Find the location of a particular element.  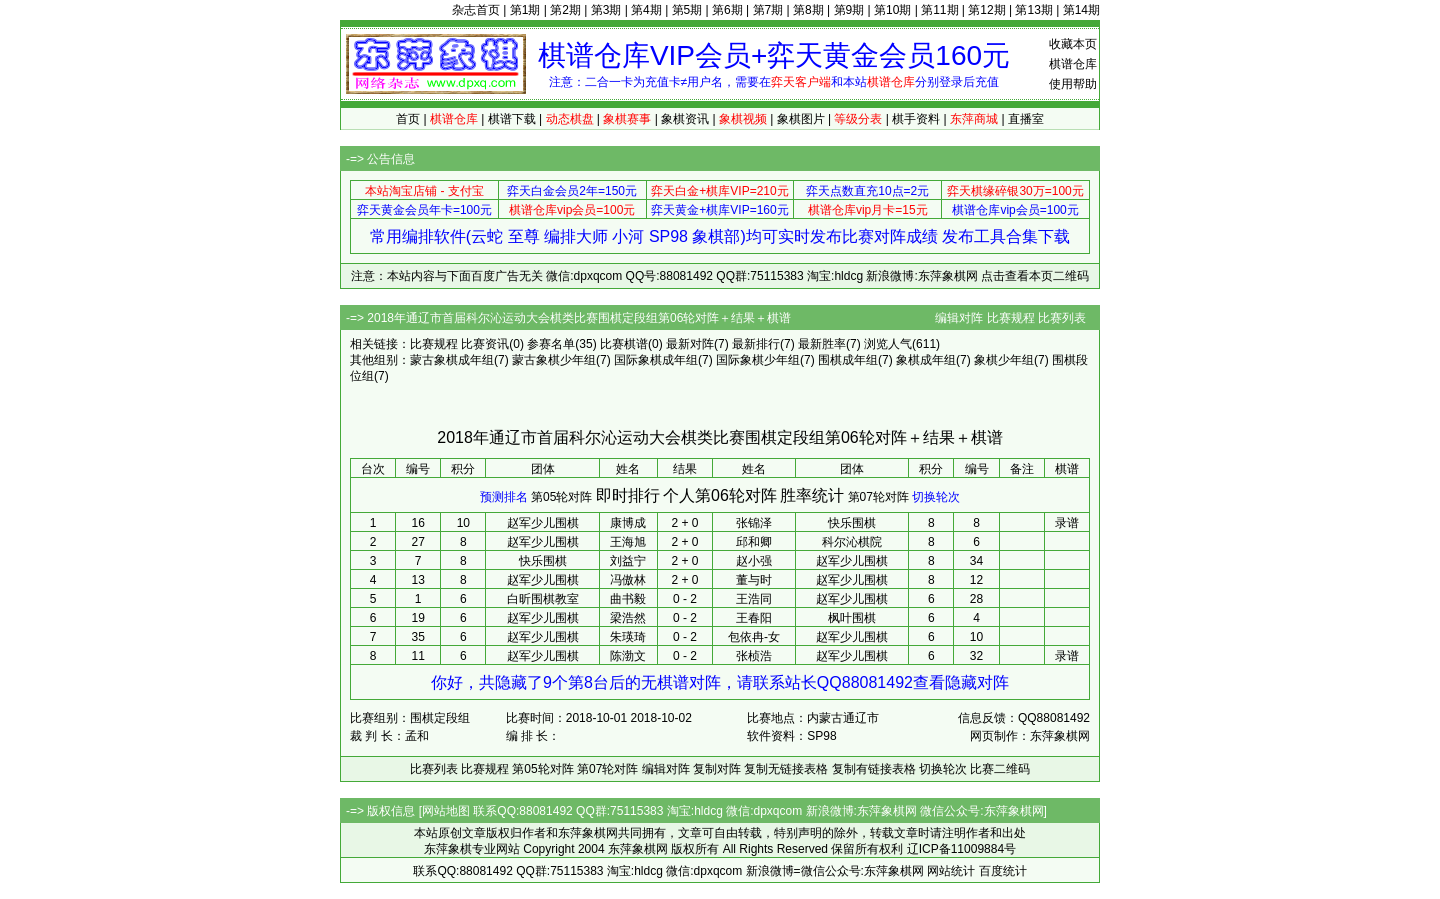

复制无链接表格 is located at coordinates (786, 769).